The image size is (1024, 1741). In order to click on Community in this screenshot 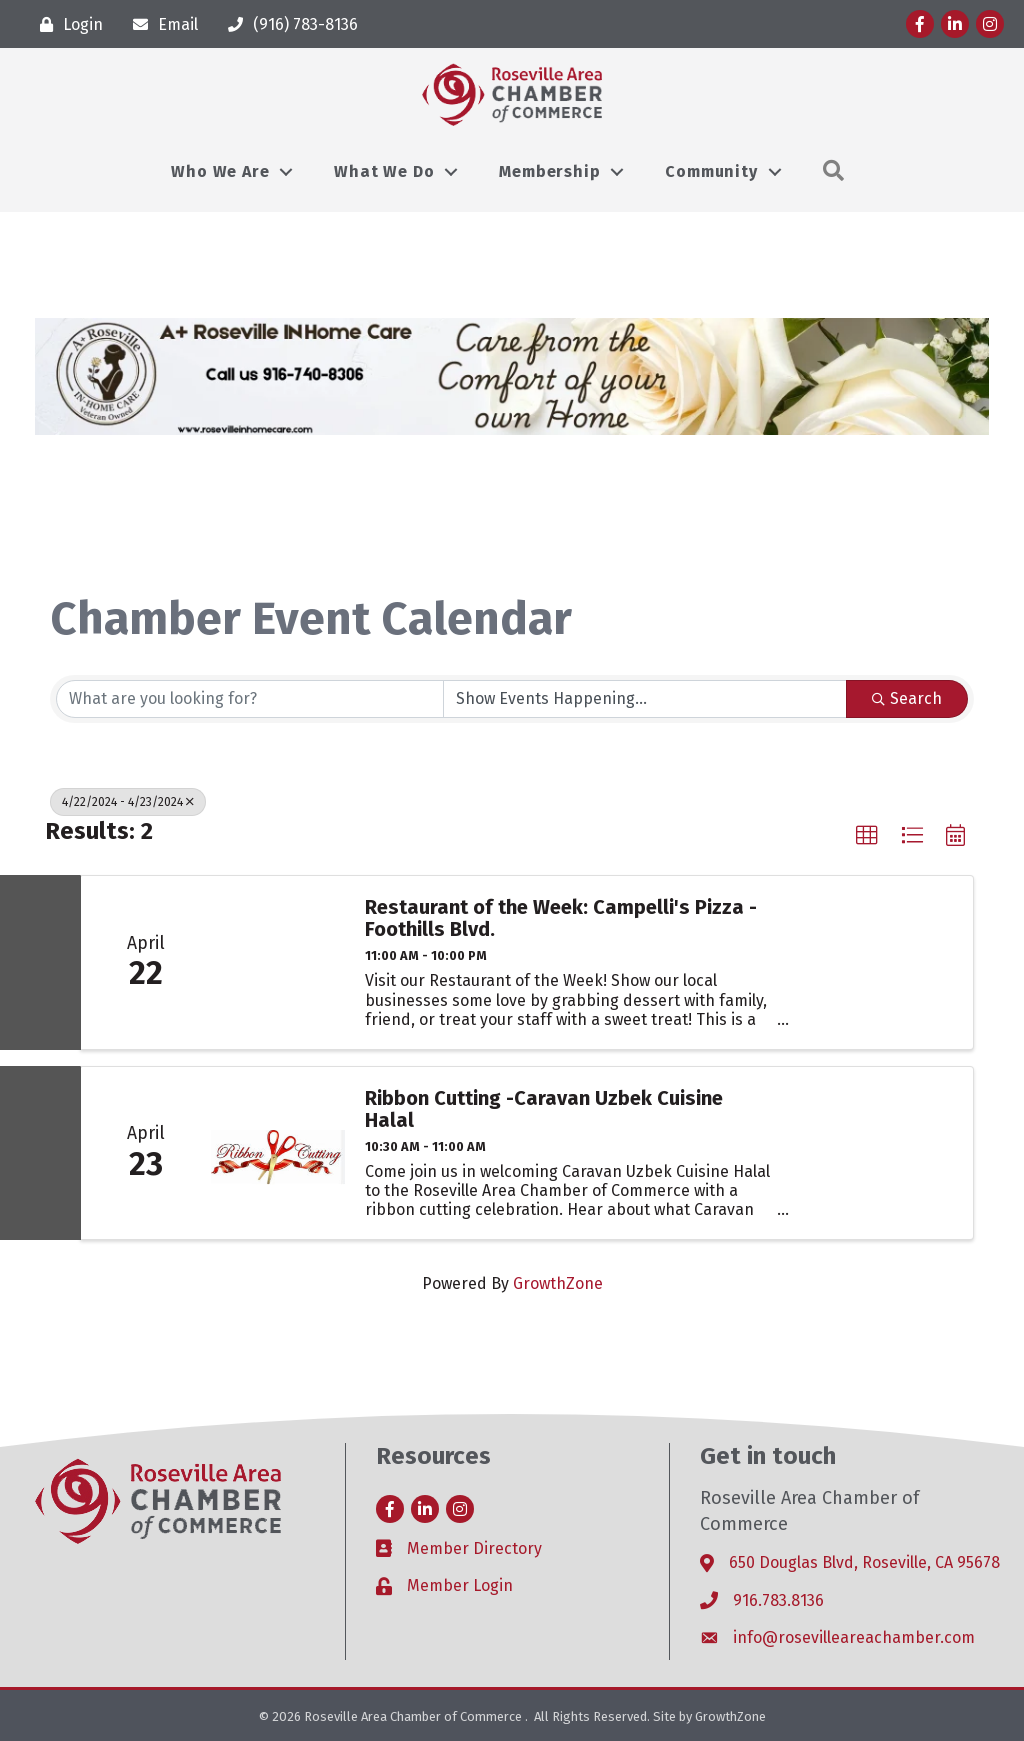, I will do `click(711, 171)`.